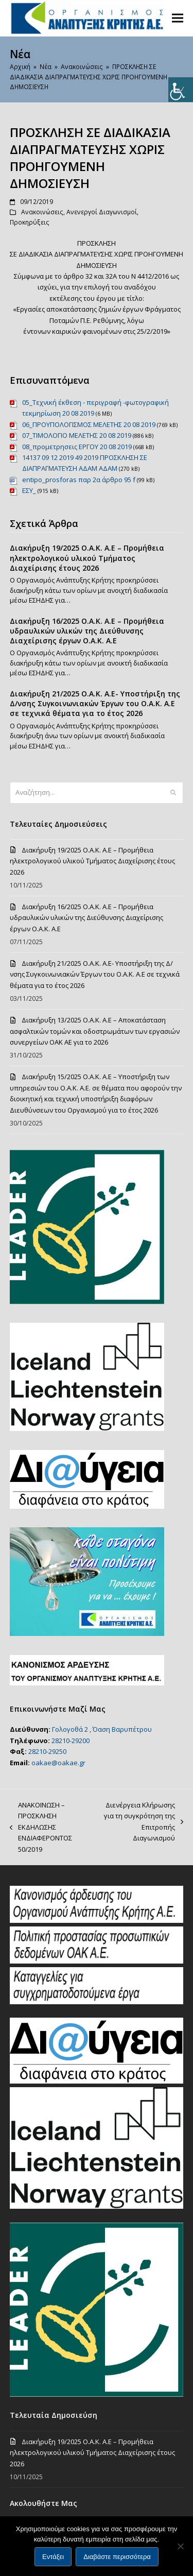 The height and width of the screenshot is (2576, 193). I want to click on [Submit search], so click(173, 793).